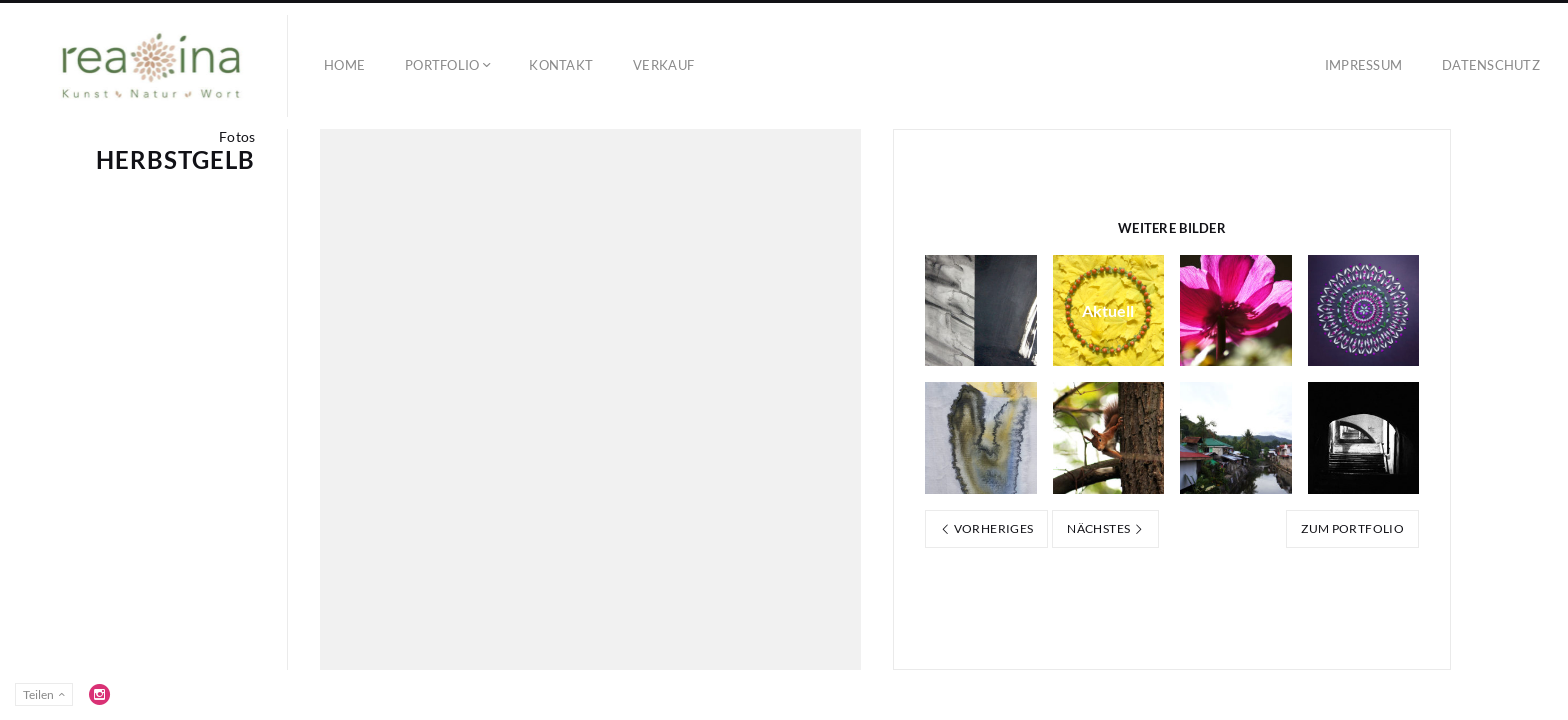 This screenshot has width=1568, height=720. What do you see at coordinates (663, 65) in the screenshot?
I see `Verkauf` at bounding box center [663, 65].